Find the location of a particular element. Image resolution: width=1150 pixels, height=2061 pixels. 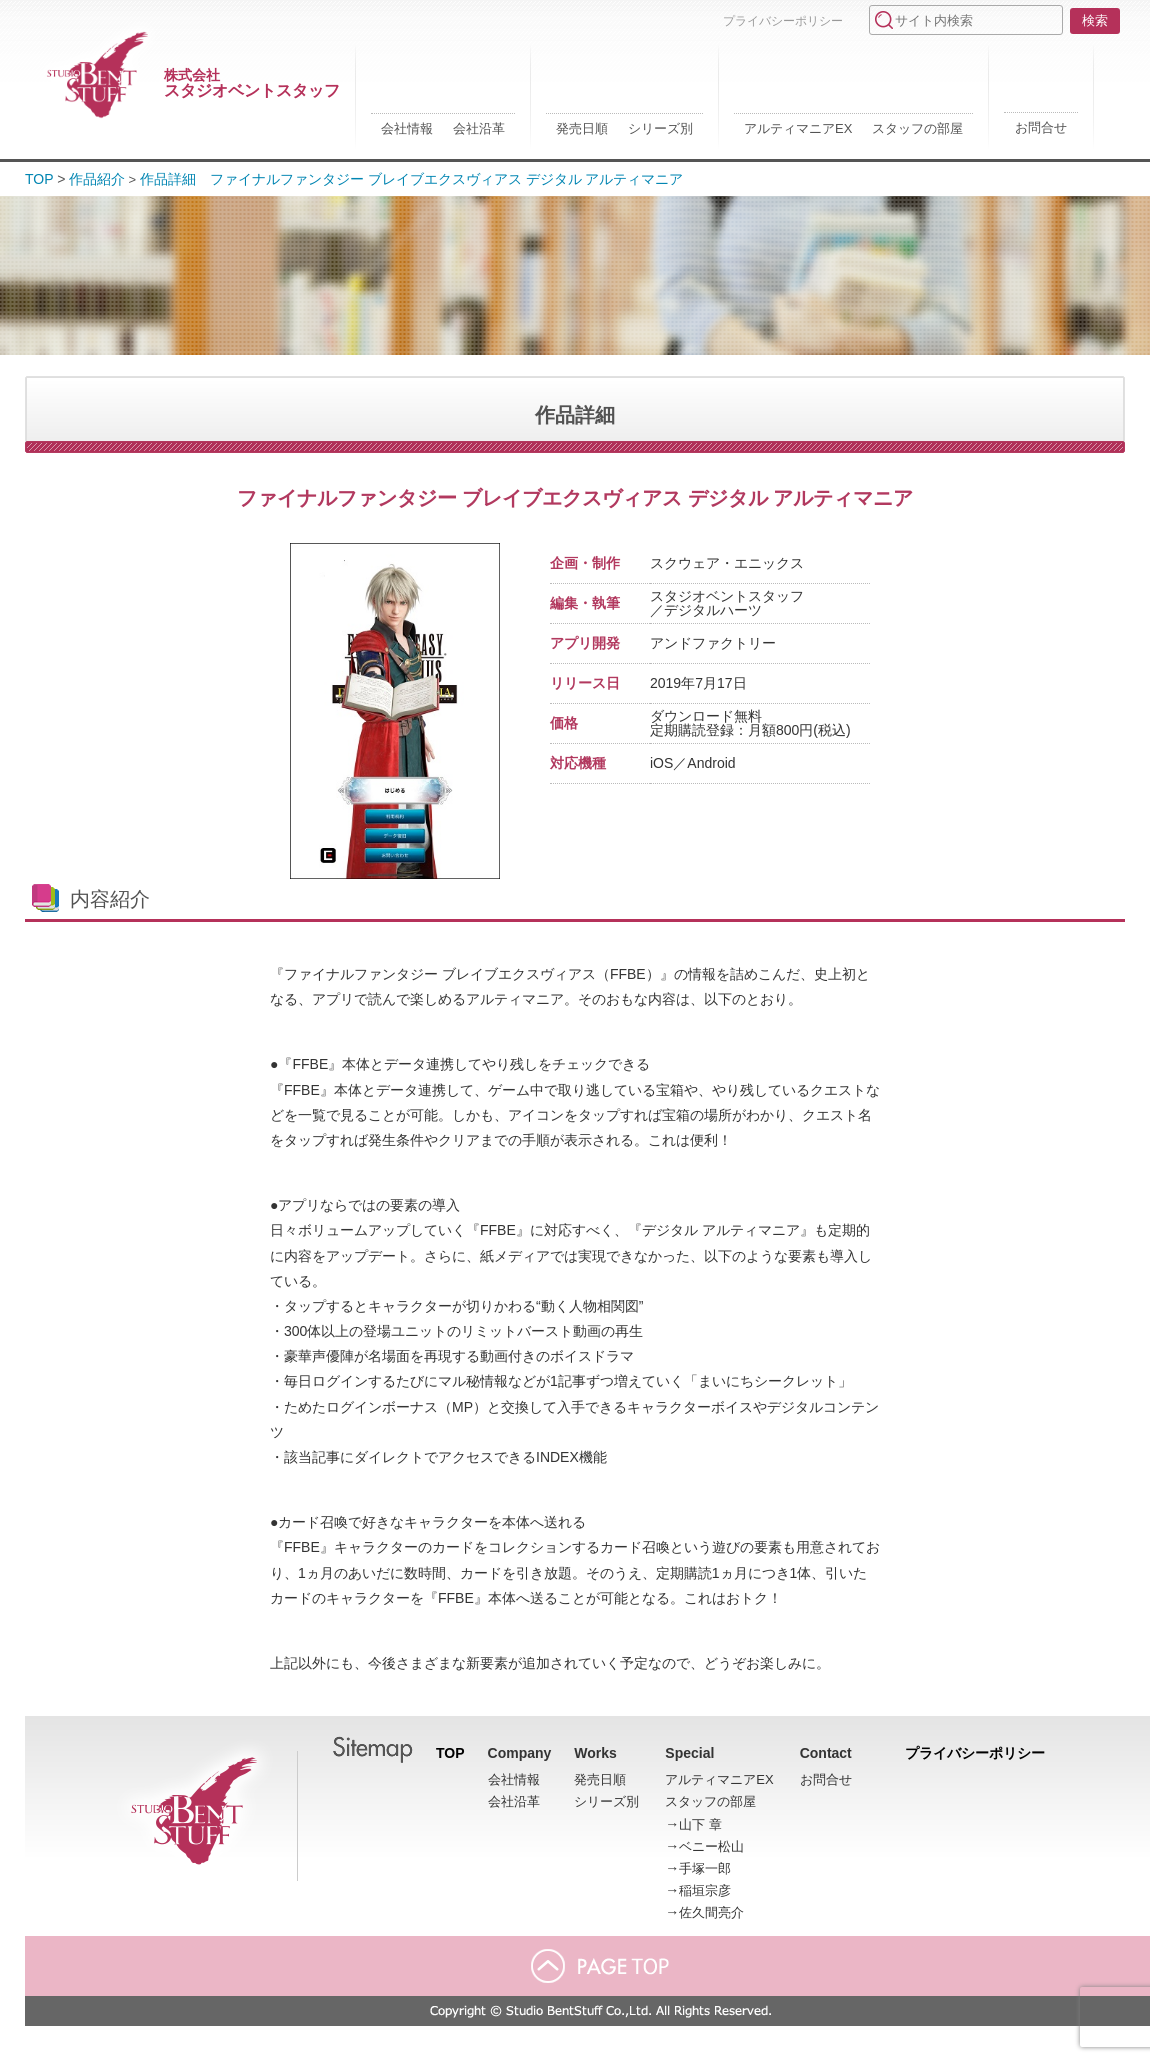

手塚一郎 is located at coordinates (705, 1868).